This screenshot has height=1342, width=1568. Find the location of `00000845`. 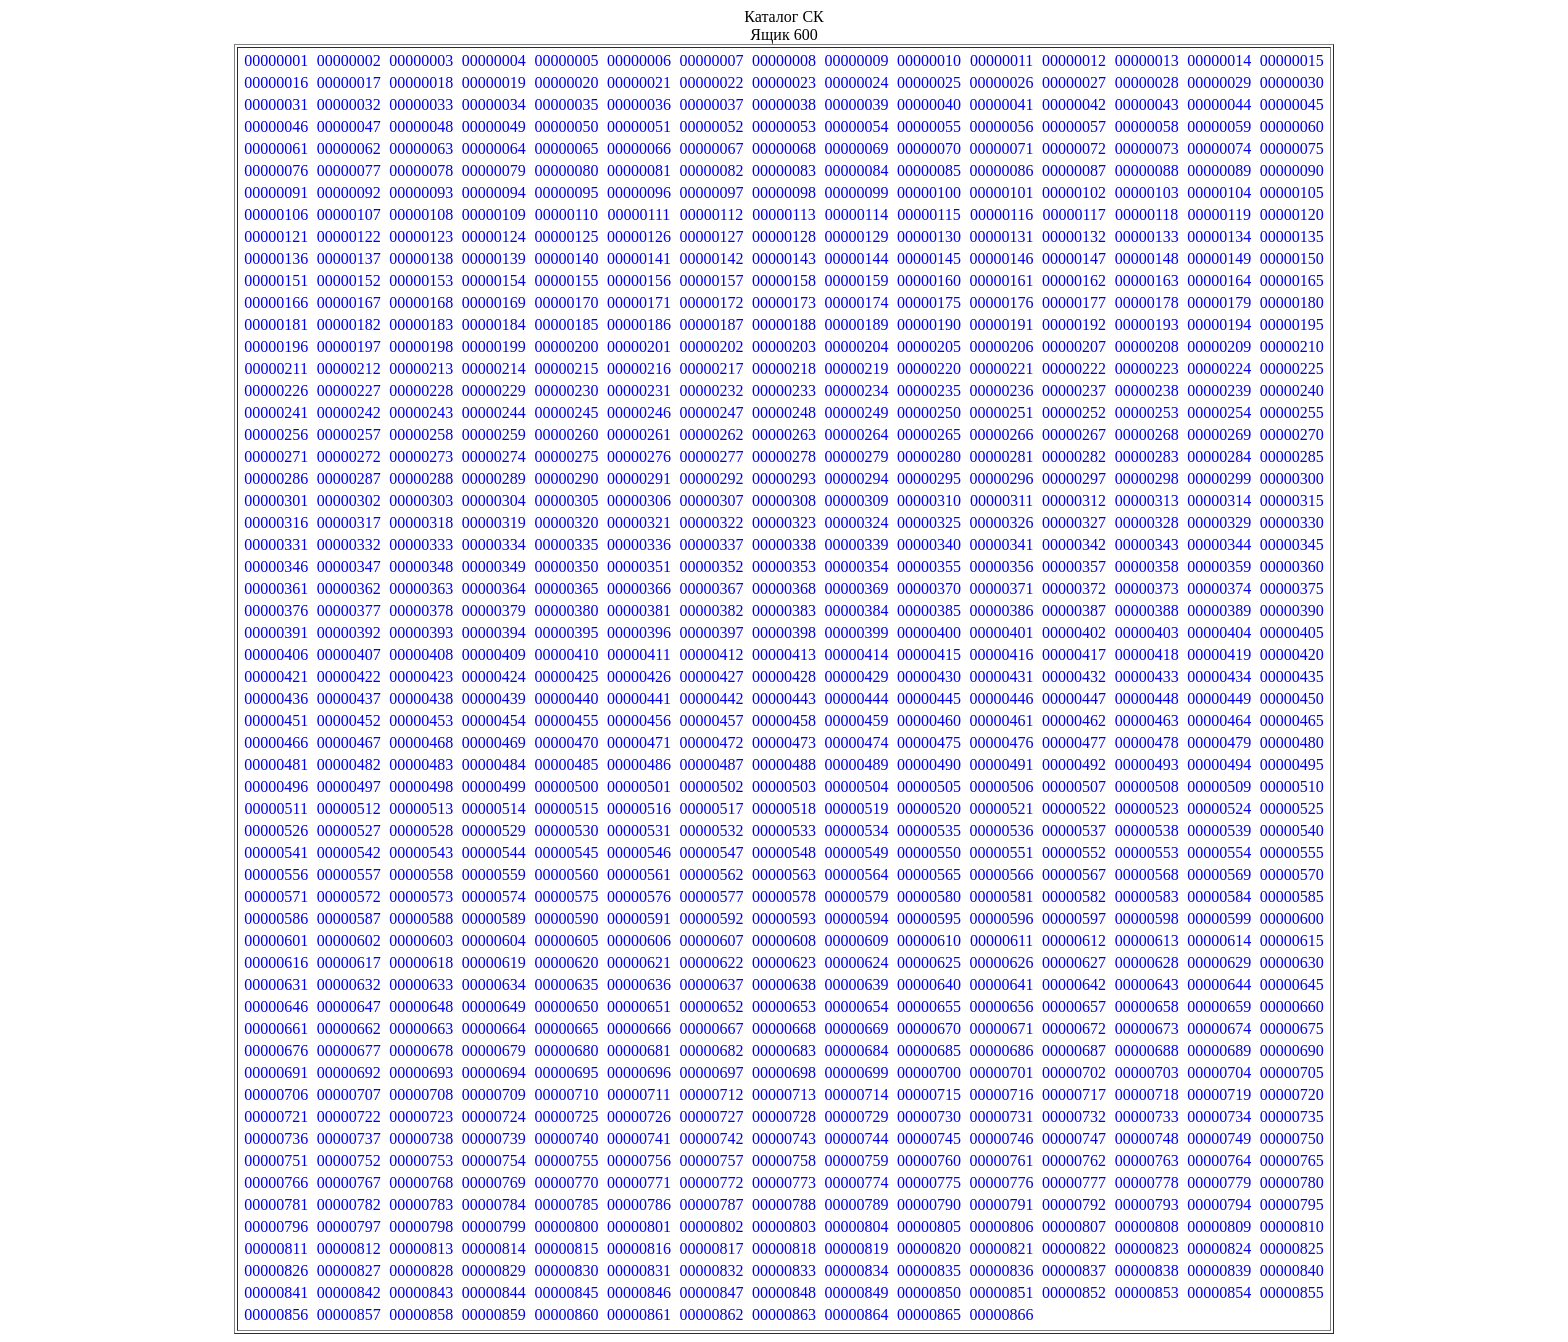

00000845 is located at coordinates (566, 1292).